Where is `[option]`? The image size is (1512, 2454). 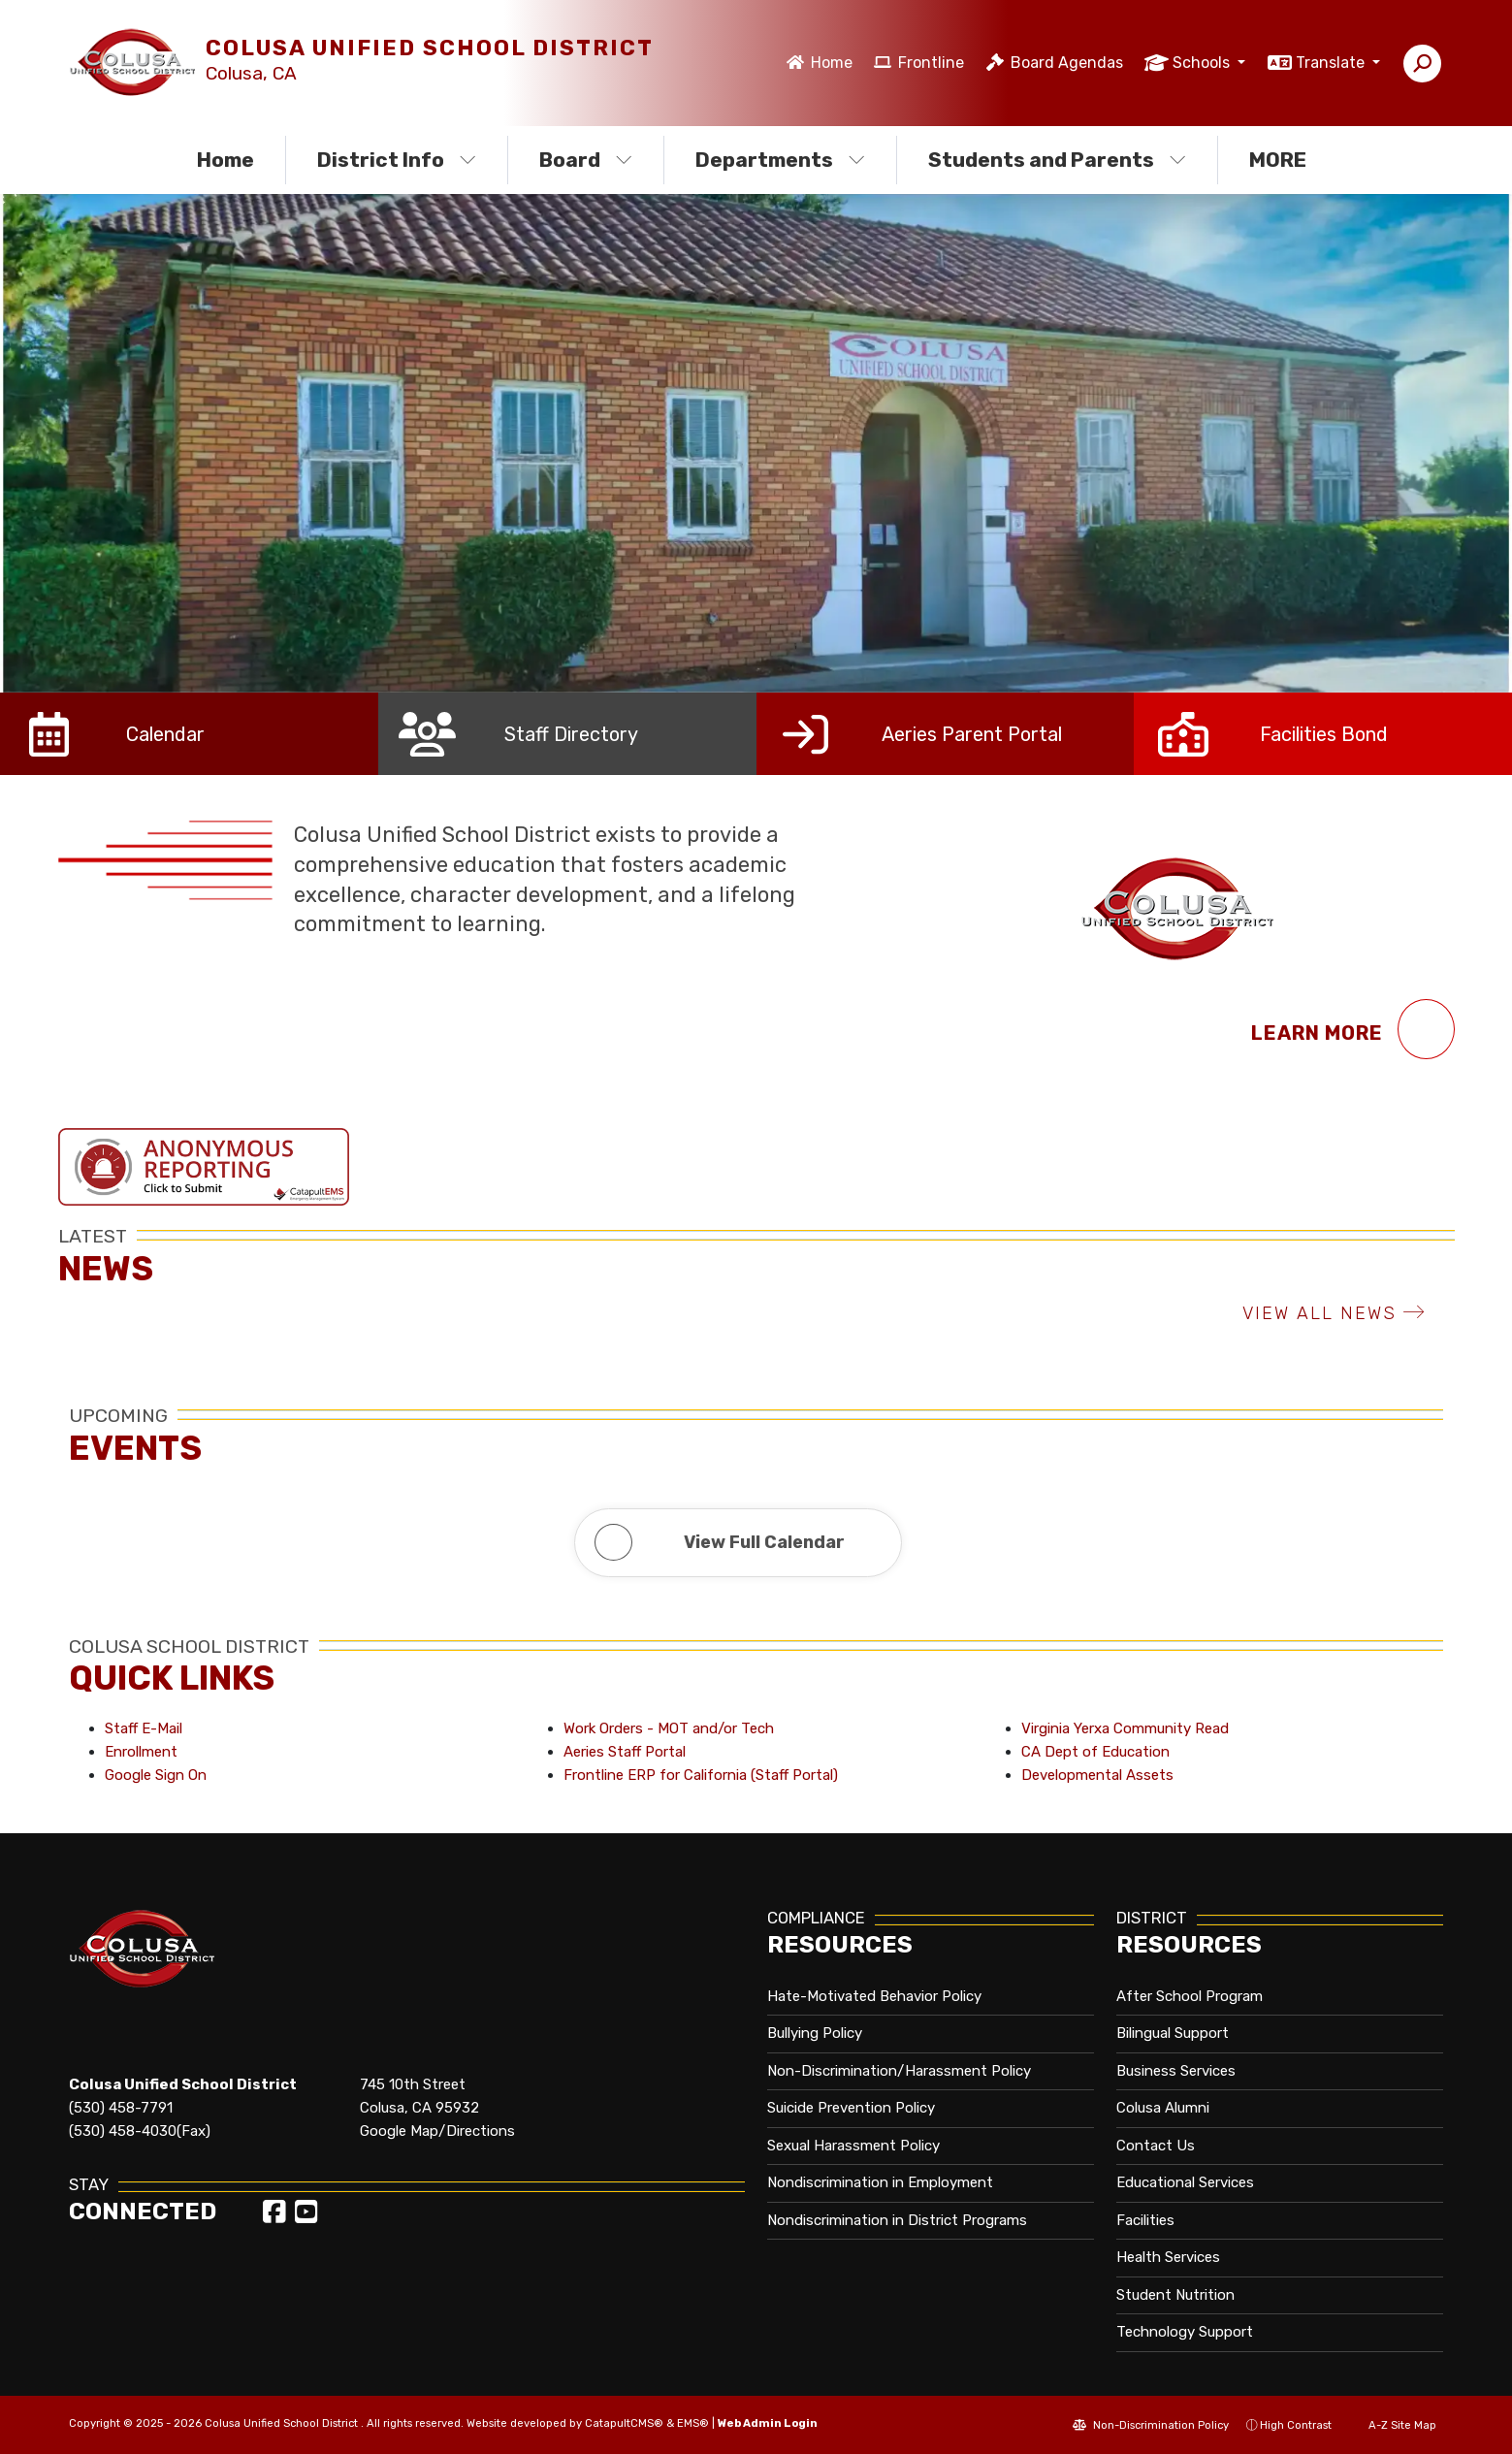
[option] is located at coordinates (756, 443).